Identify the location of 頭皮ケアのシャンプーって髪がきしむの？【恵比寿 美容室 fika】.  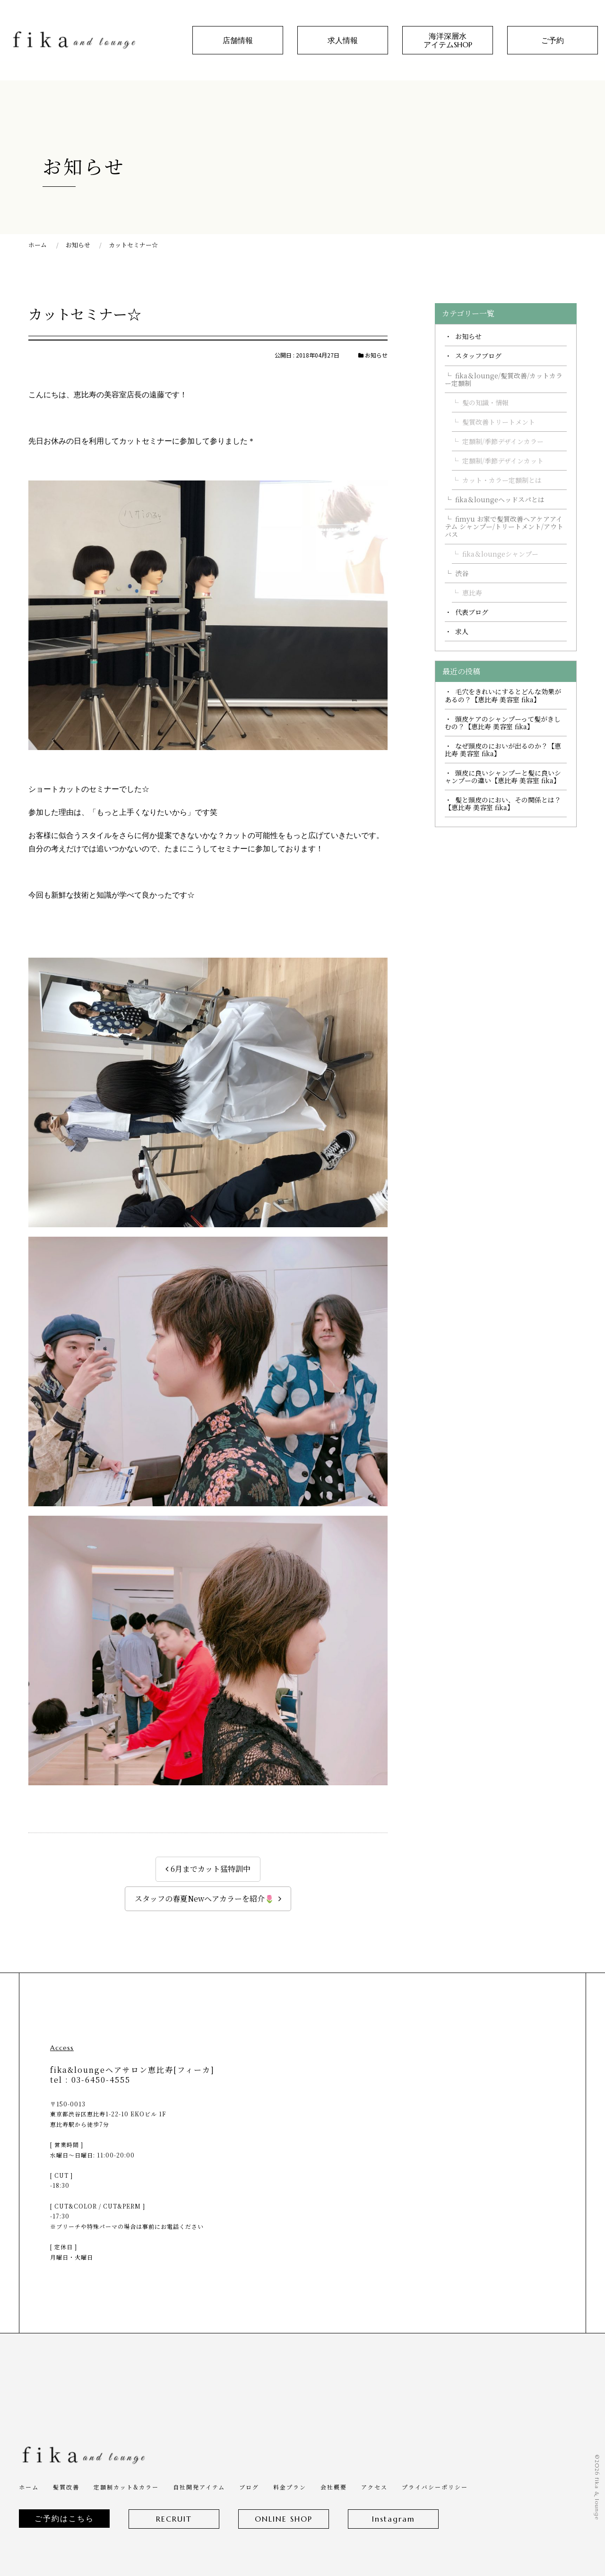
(503, 722).